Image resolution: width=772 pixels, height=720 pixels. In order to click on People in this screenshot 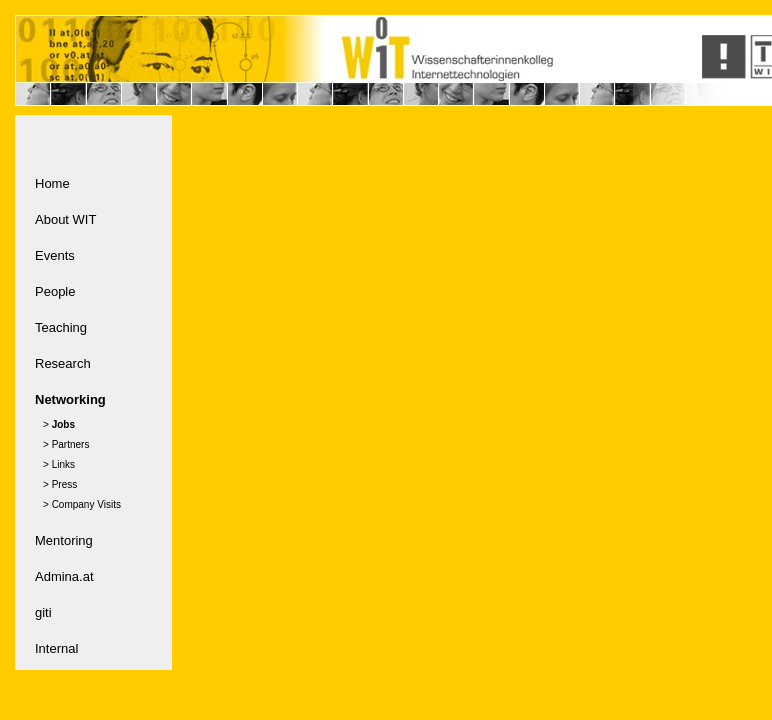, I will do `click(55, 291)`.